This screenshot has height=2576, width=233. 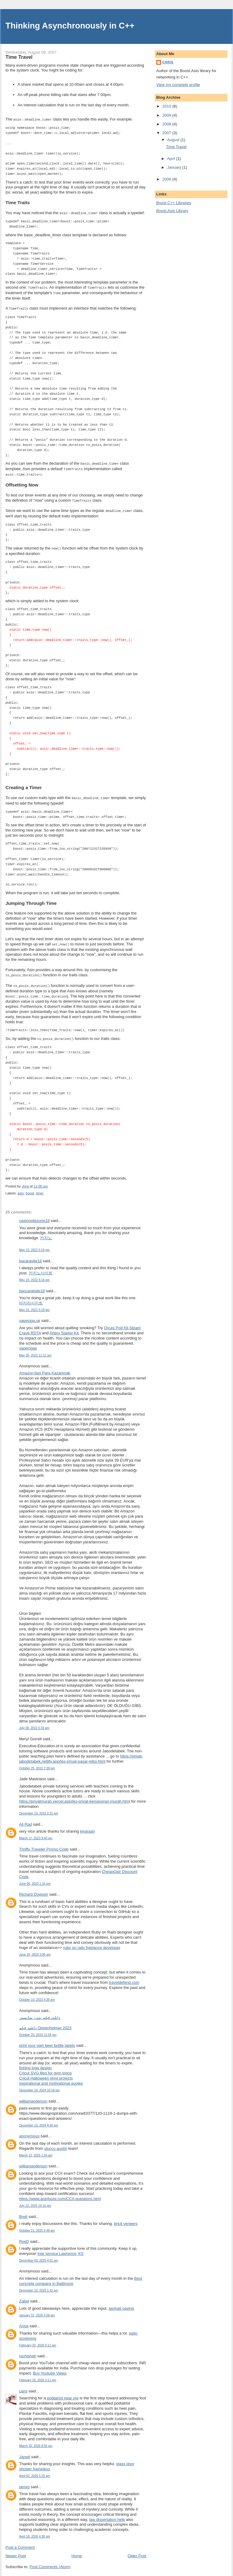 What do you see at coordinates (35, 1949) in the screenshot?
I see `June 26, 2023 3:00 am` at bounding box center [35, 1949].